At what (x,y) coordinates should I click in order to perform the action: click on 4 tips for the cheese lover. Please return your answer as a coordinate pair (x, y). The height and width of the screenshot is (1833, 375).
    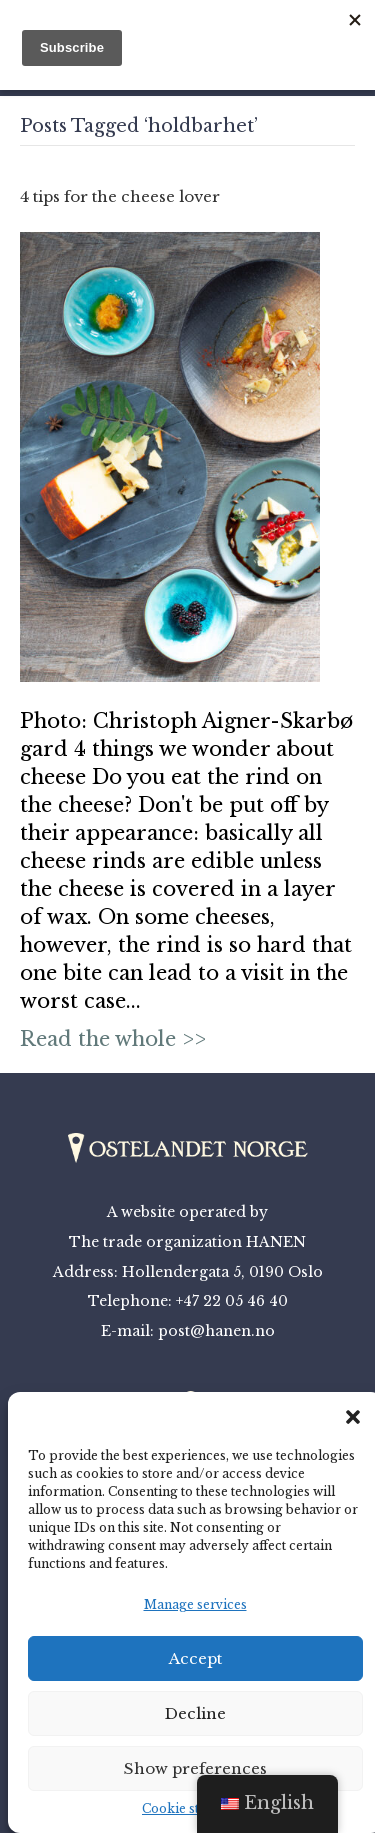
    Looking at the image, I should click on (120, 196).